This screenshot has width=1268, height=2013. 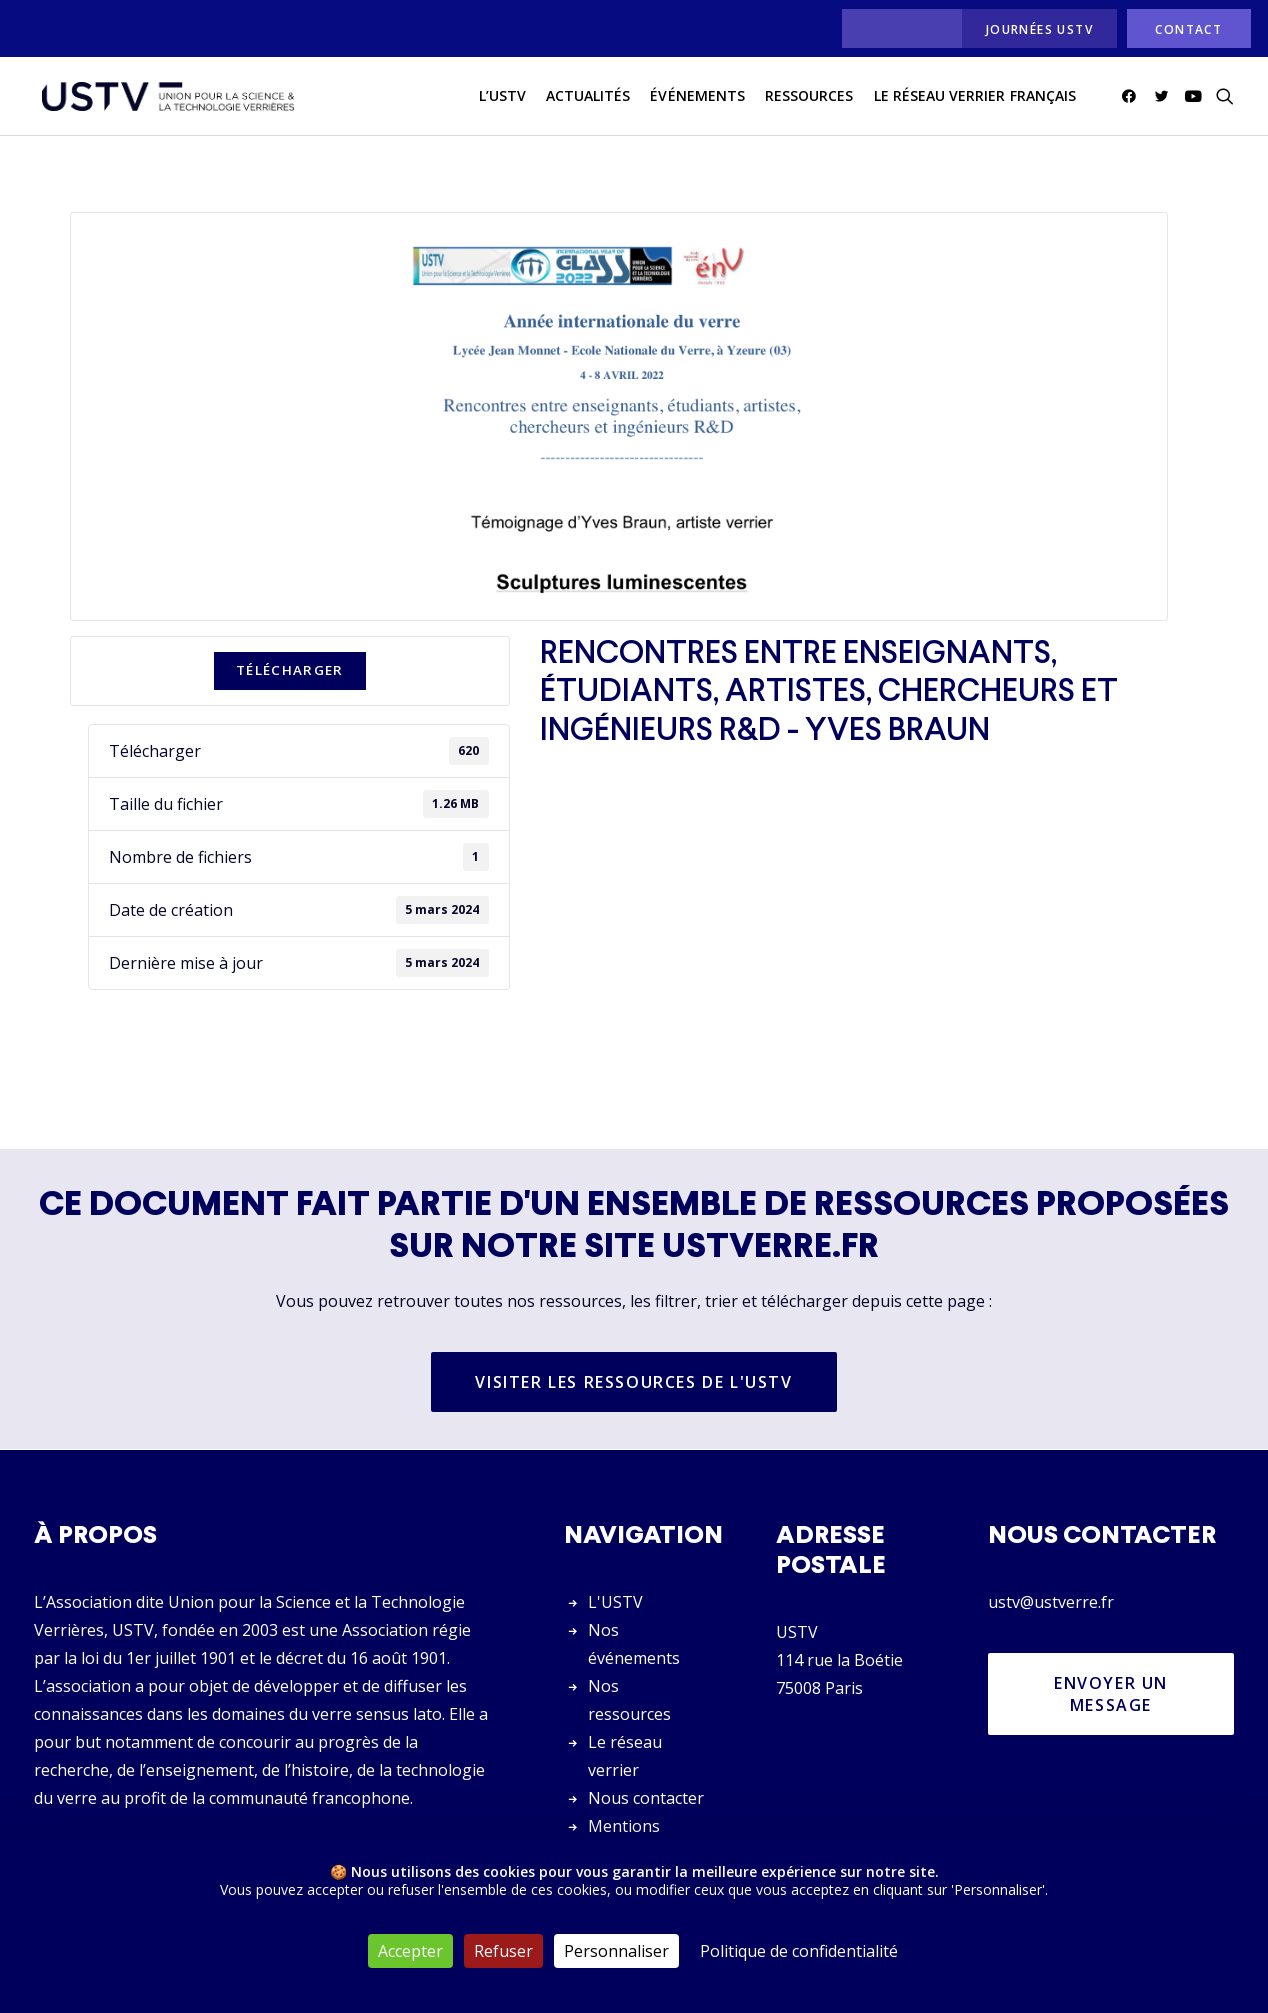 I want to click on L'USTV, so click(x=615, y=1602).